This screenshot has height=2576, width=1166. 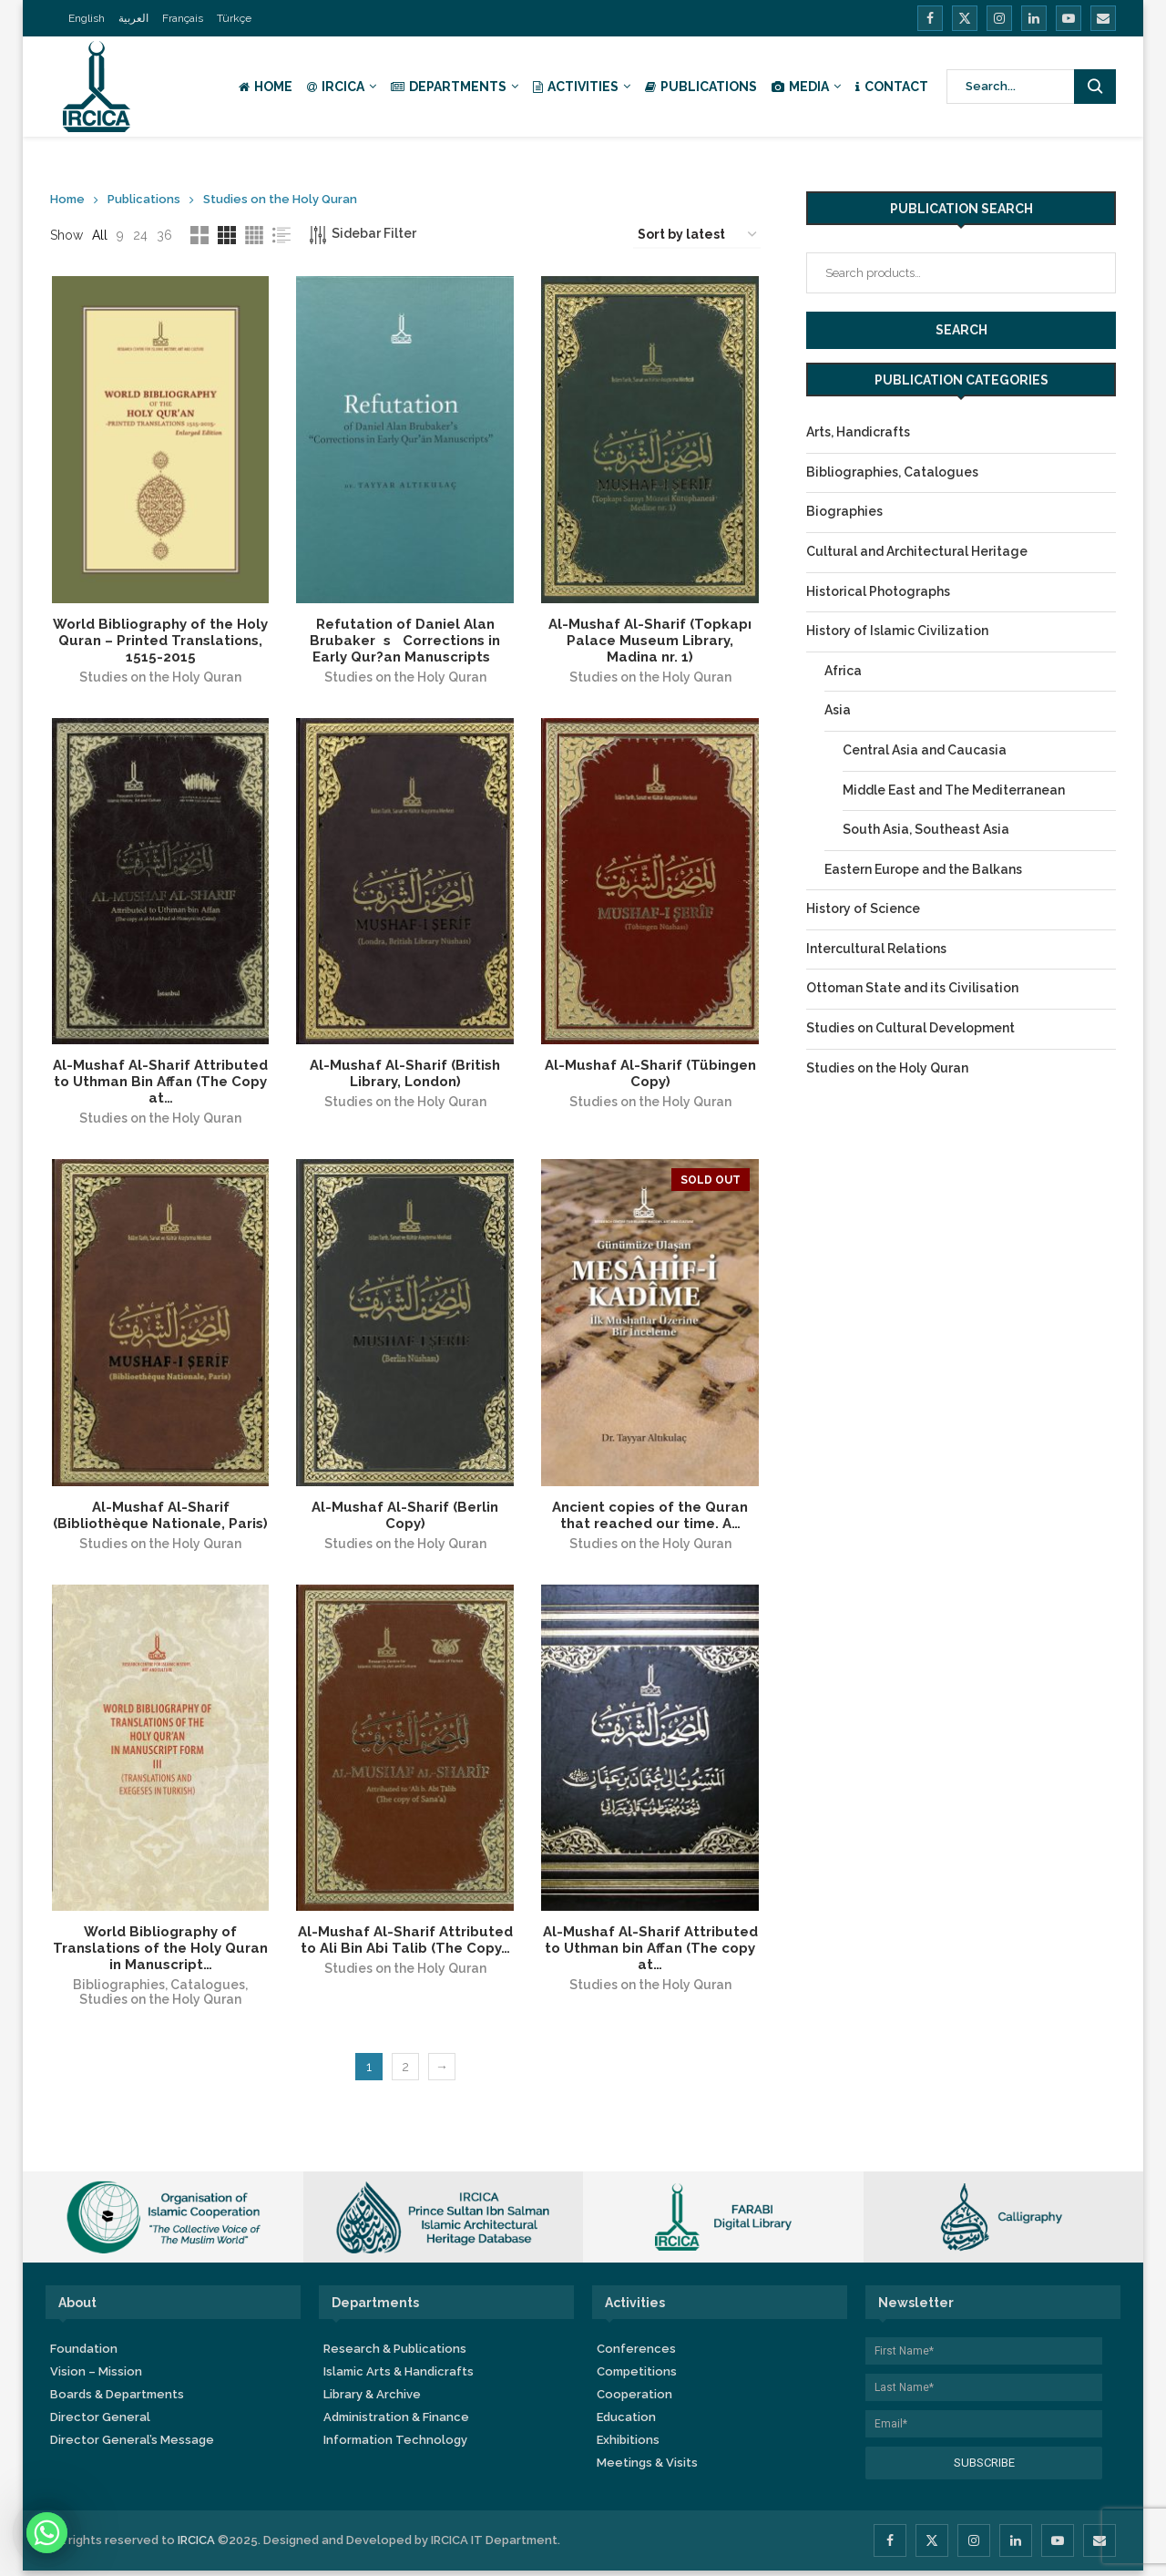 I want to click on Al-Mushaf Al-Sharif (Berlin Copy), so click(x=405, y=1519).